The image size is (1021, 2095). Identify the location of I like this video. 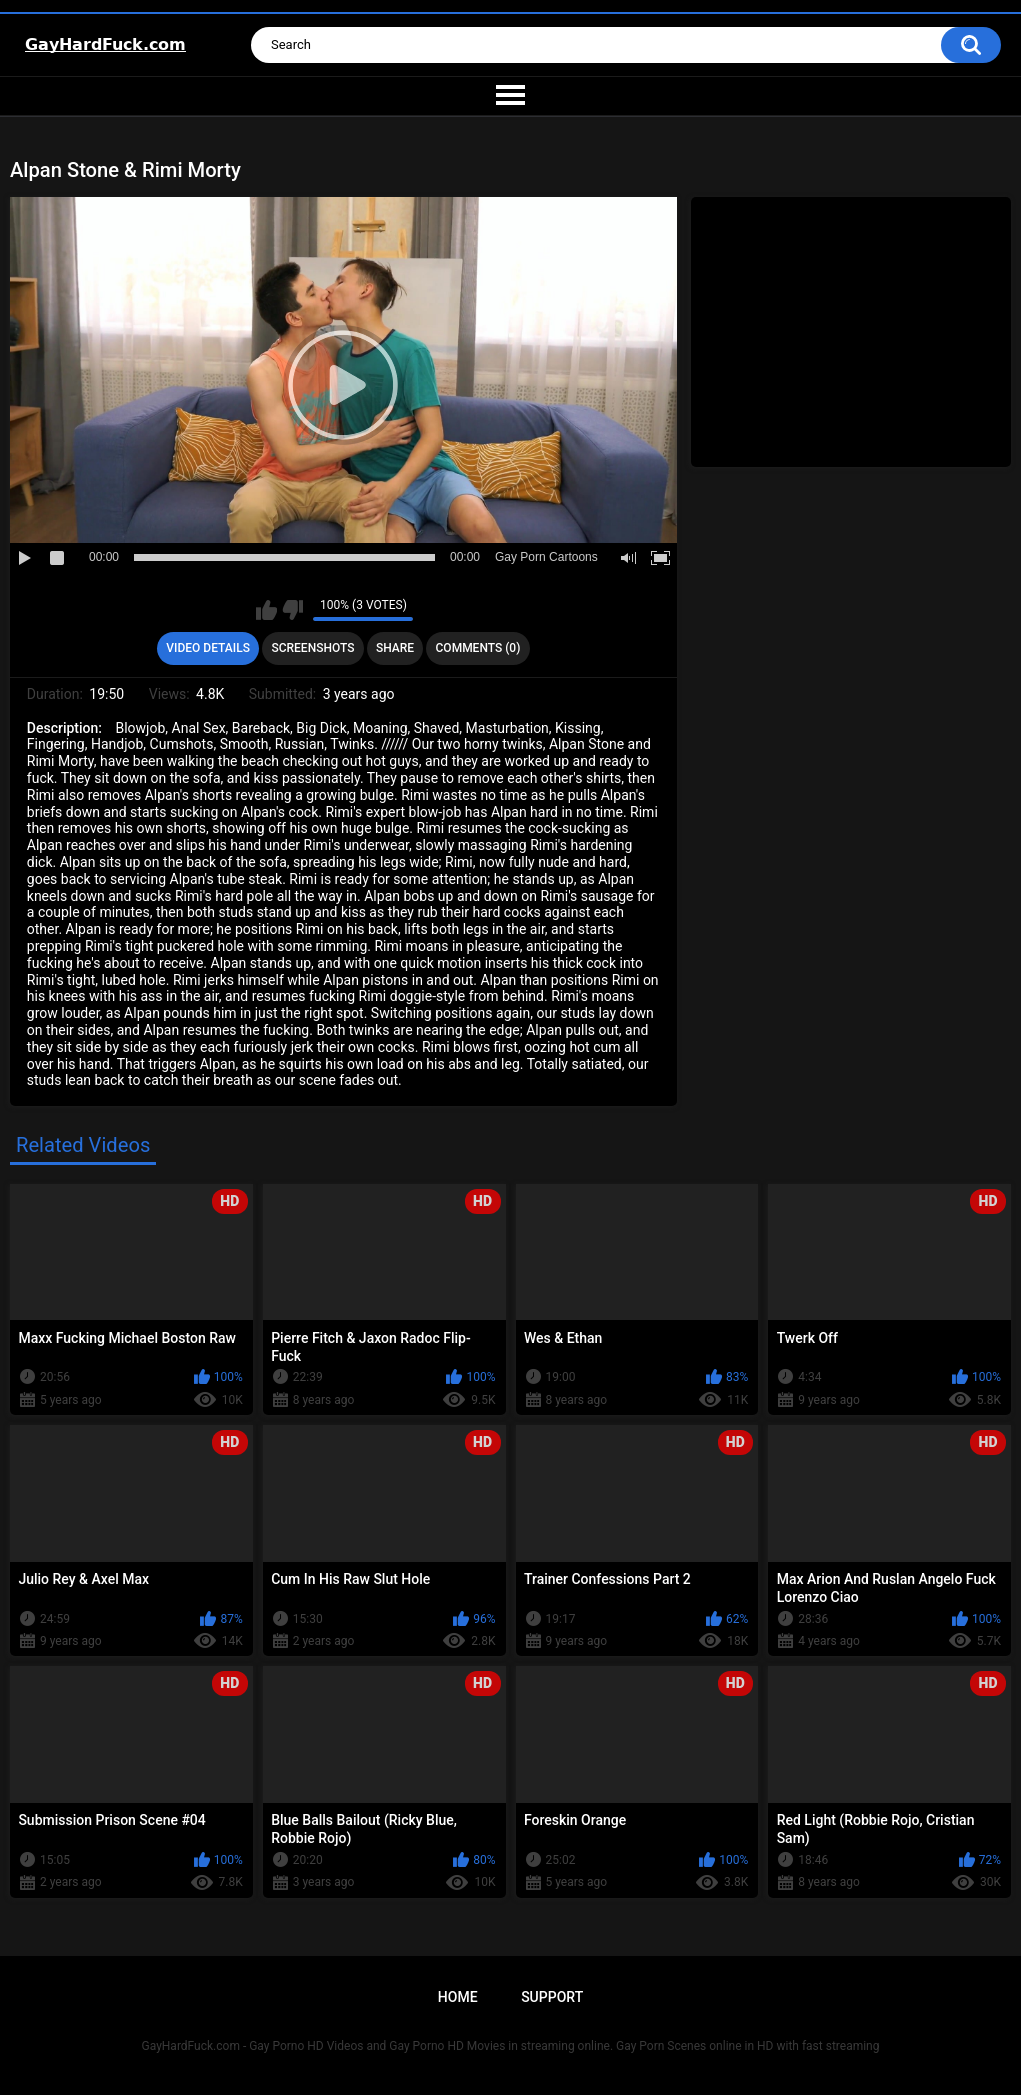
(266, 610).